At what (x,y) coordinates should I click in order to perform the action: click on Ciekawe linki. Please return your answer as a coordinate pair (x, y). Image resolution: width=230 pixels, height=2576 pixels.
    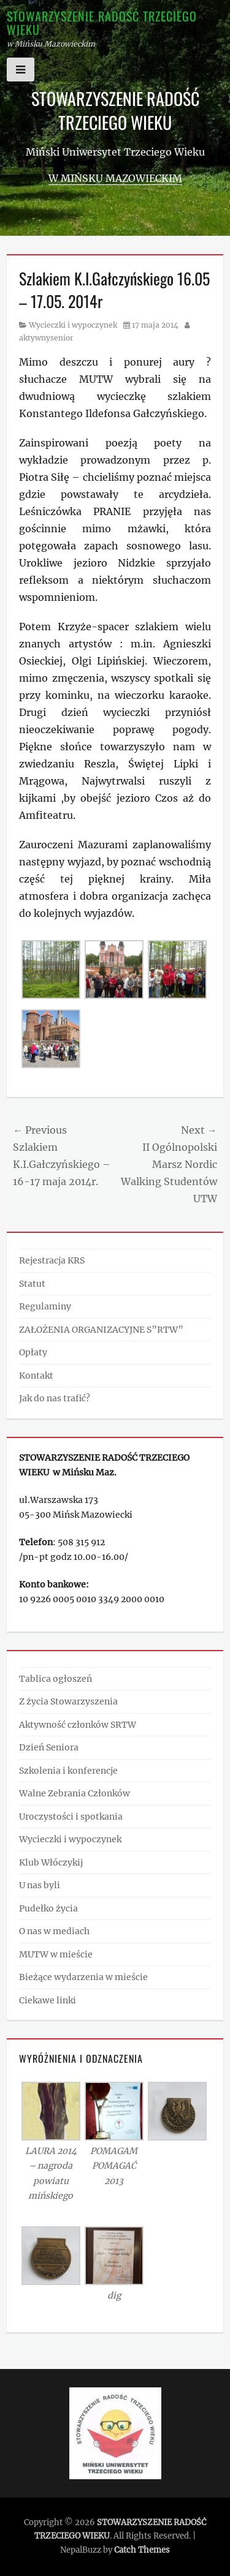
    Looking at the image, I should click on (47, 2000).